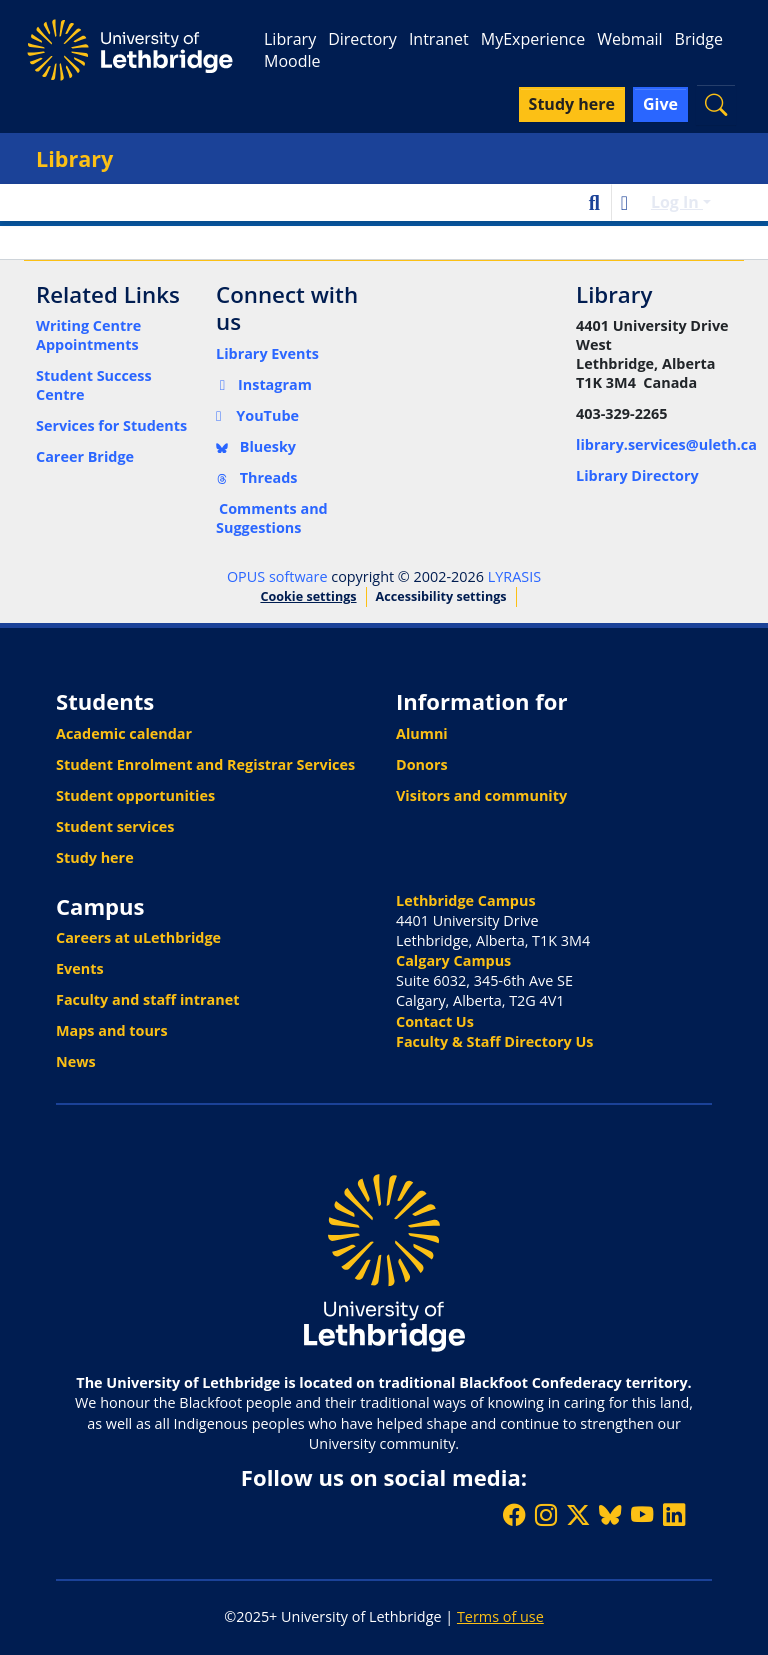  I want to click on Events, so click(80, 968).